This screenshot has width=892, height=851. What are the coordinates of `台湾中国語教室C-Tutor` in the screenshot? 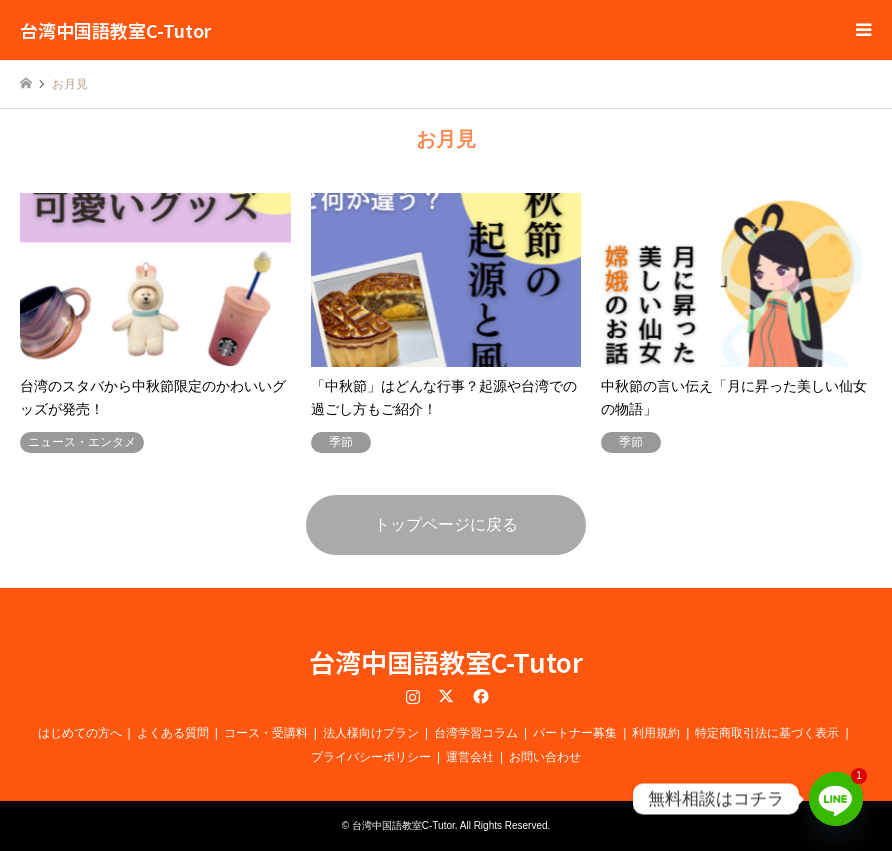 It's located at (446, 661).